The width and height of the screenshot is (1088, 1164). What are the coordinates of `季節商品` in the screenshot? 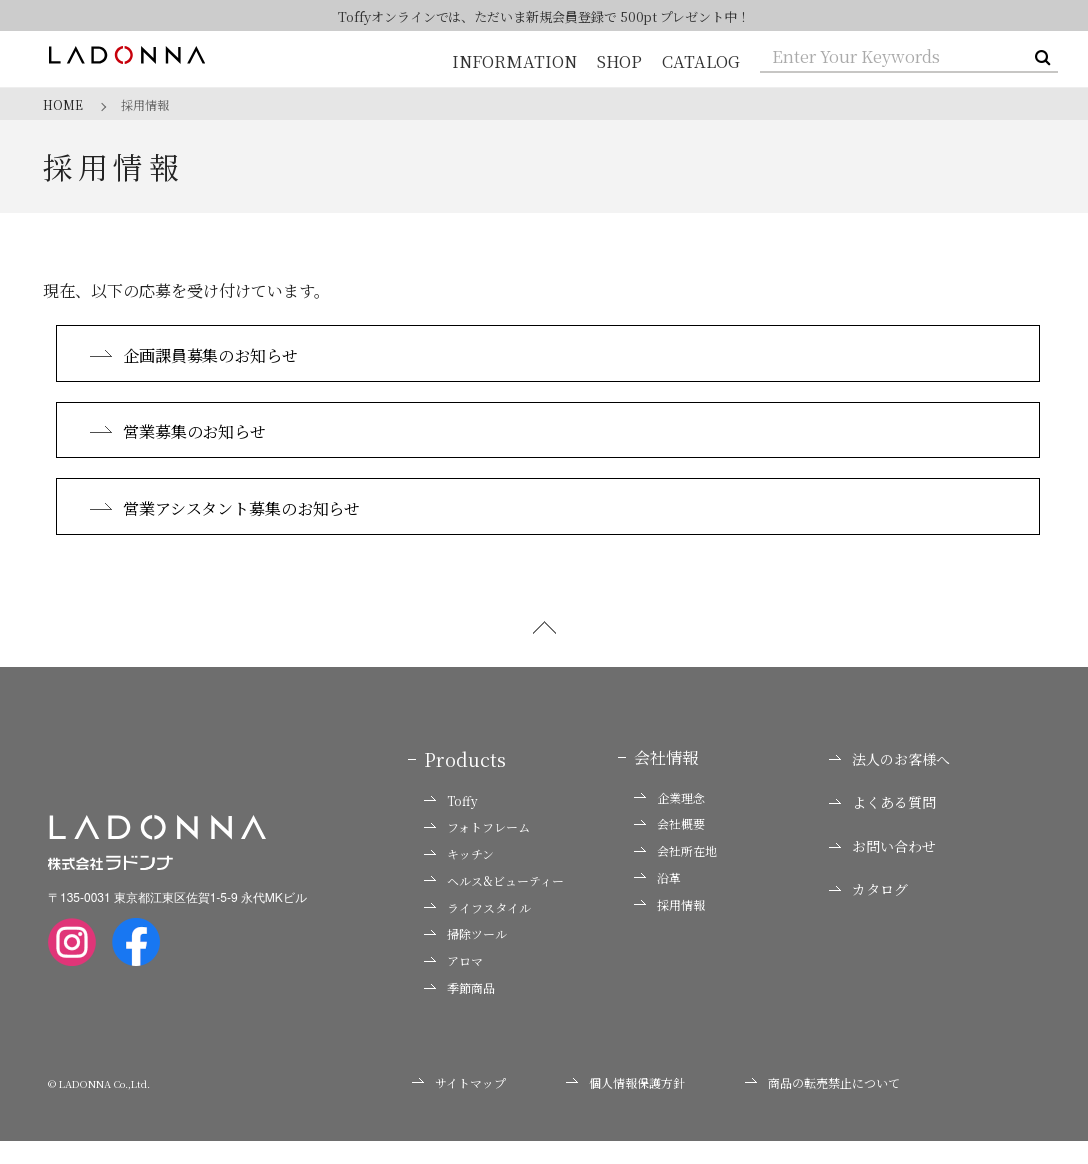 It's located at (459, 1011).